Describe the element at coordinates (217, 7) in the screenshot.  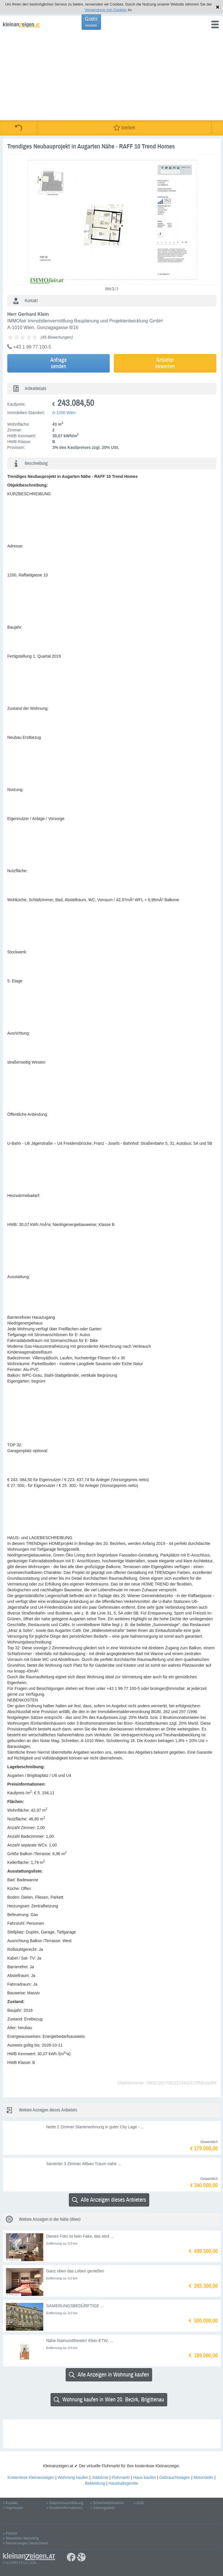
I see `Hinweis schließen` at that location.